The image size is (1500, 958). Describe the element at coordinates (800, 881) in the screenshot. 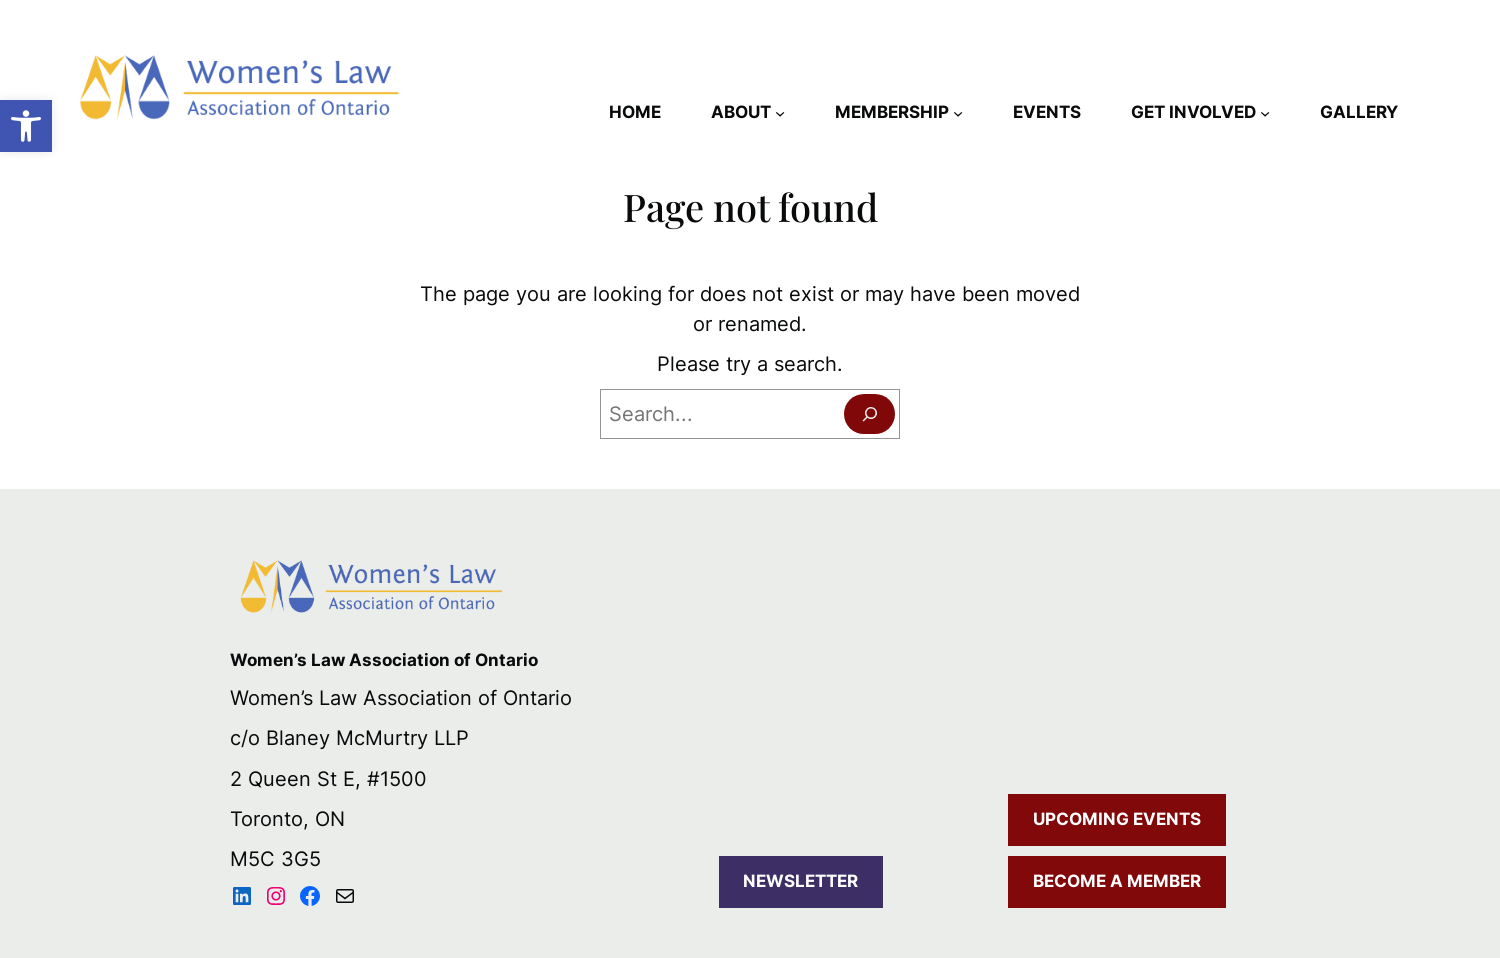

I see `NEWSLETTER` at that location.